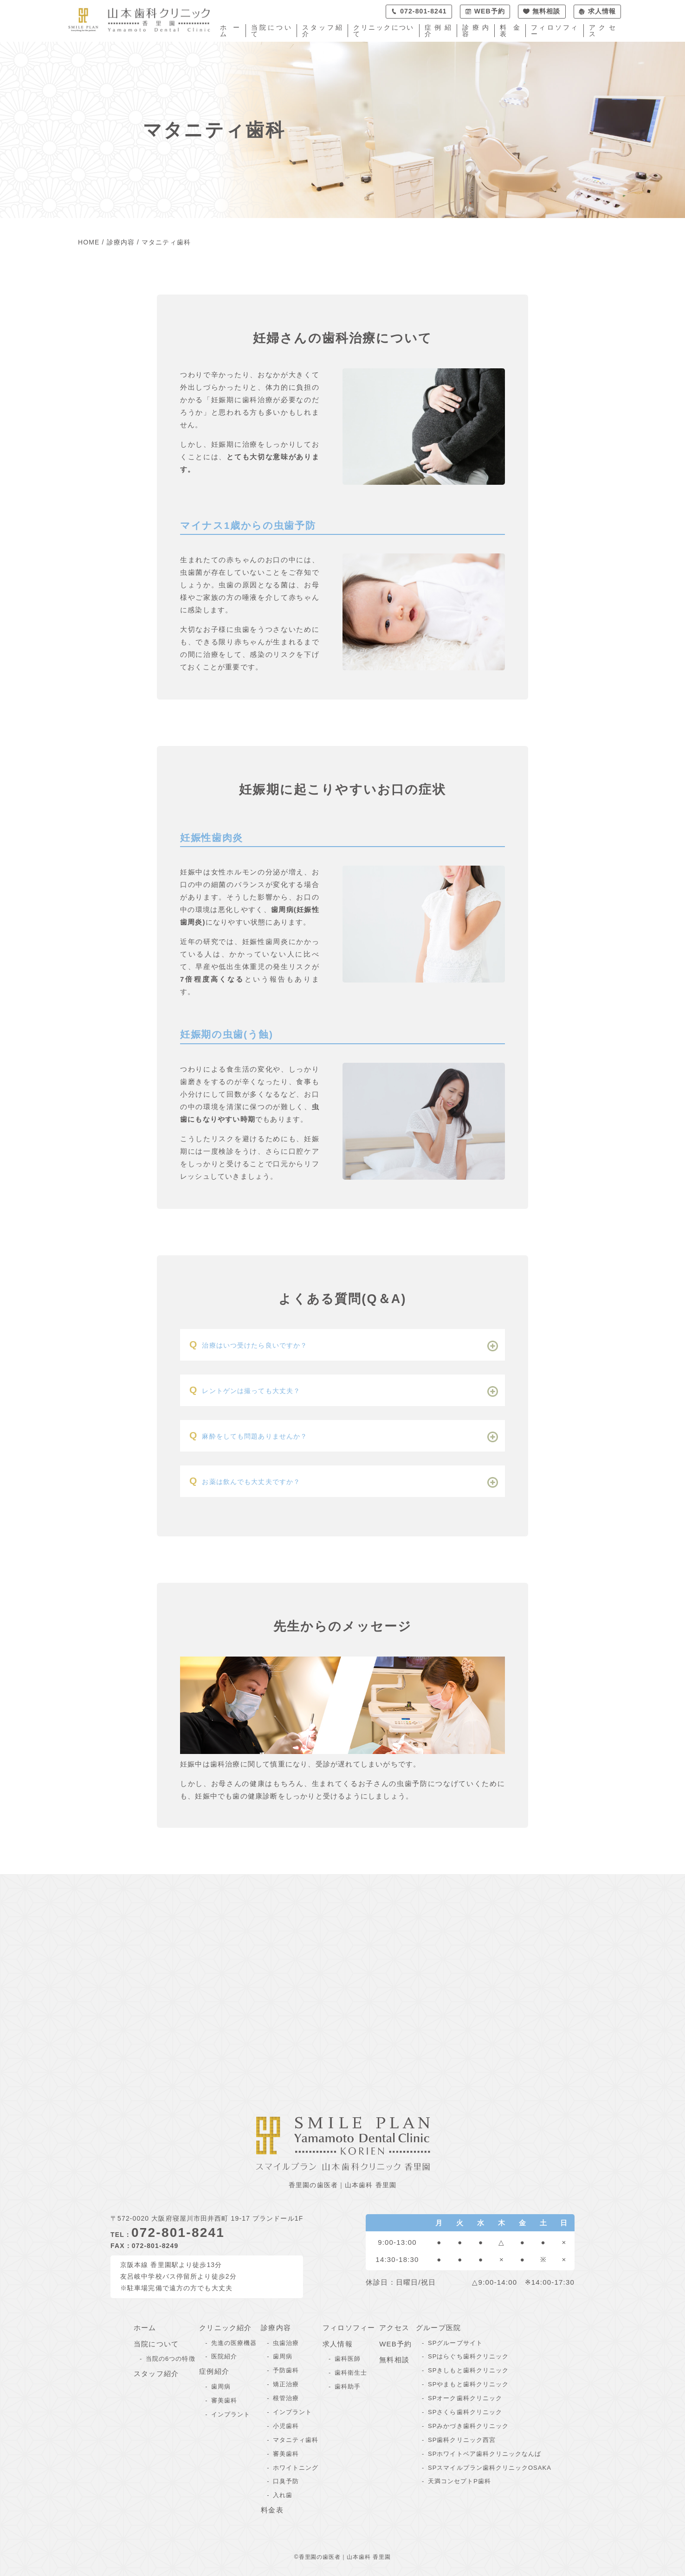 This screenshot has height=2576, width=685. Describe the element at coordinates (286, 2384) in the screenshot. I see `矯正治療` at that location.